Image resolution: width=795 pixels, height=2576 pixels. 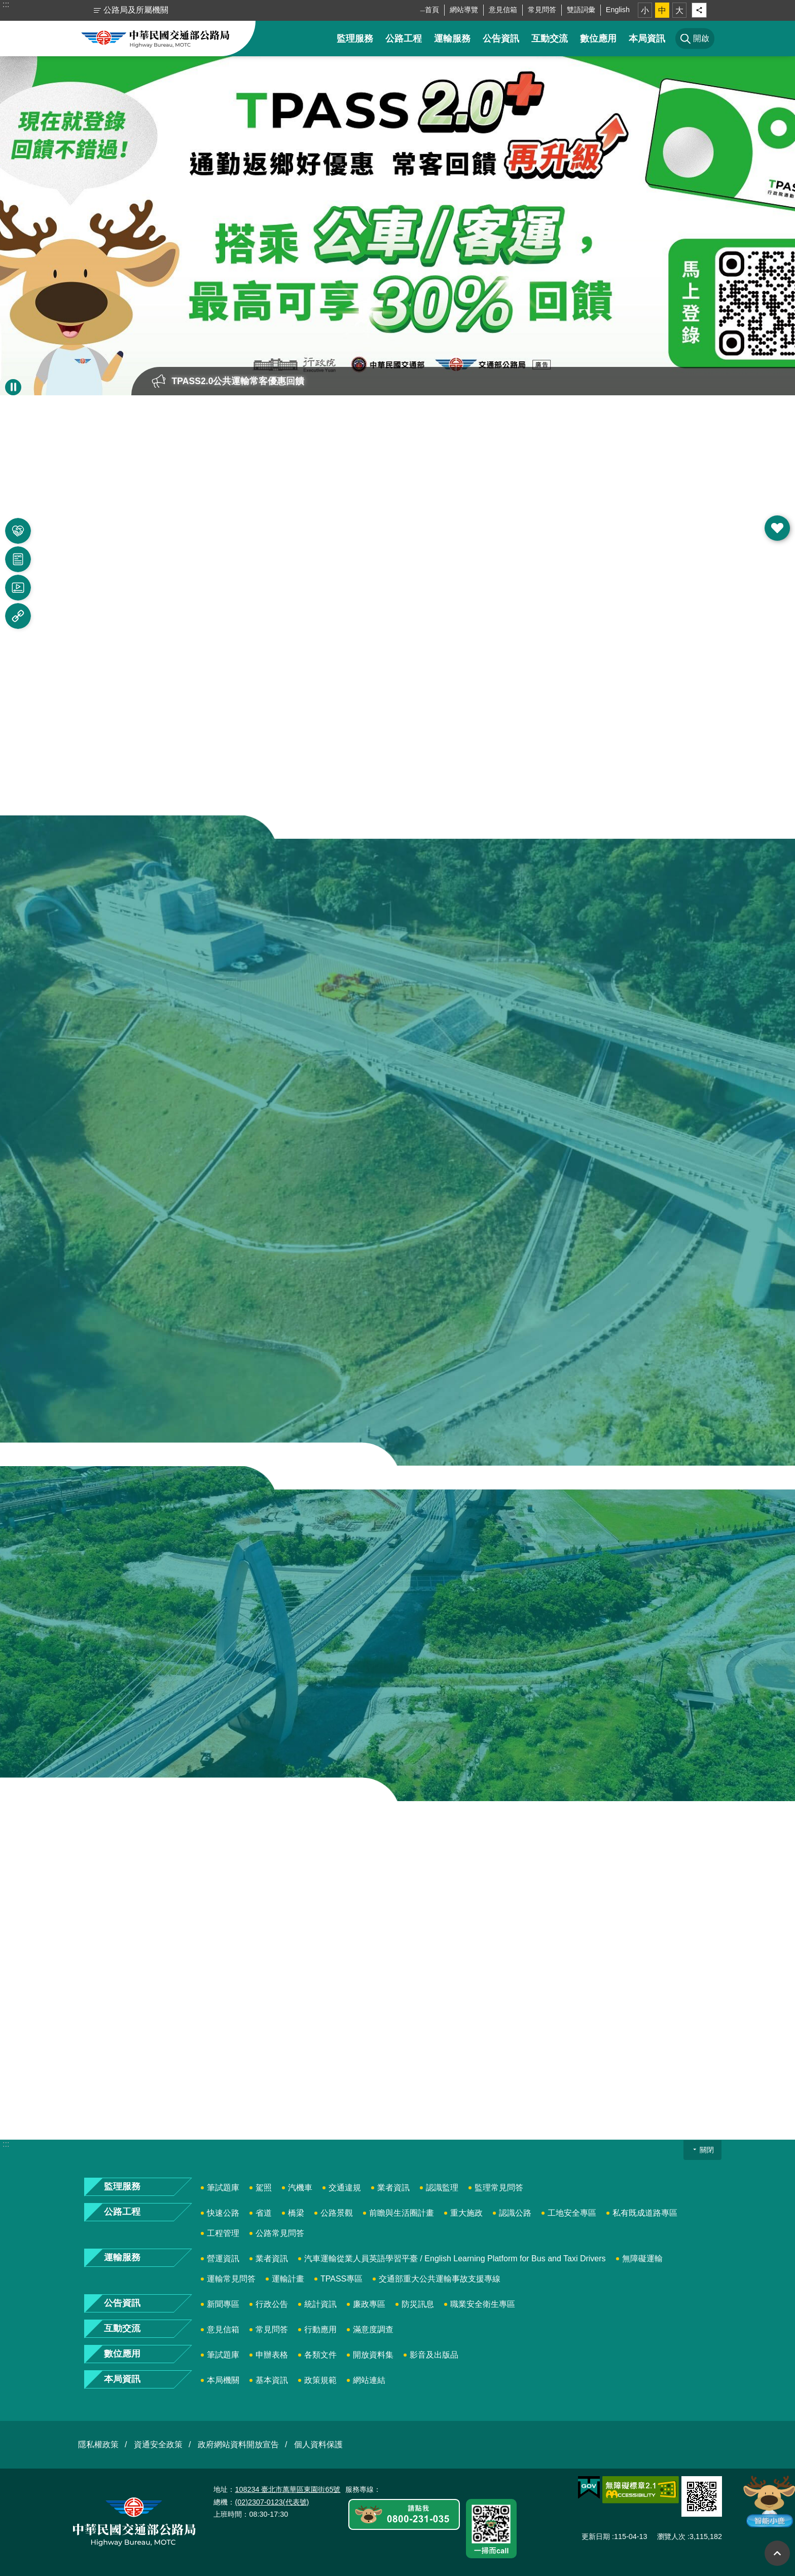 What do you see at coordinates (501, 38) in the screenshot?
I see `公告資訊` at bounding box center [501, 38].